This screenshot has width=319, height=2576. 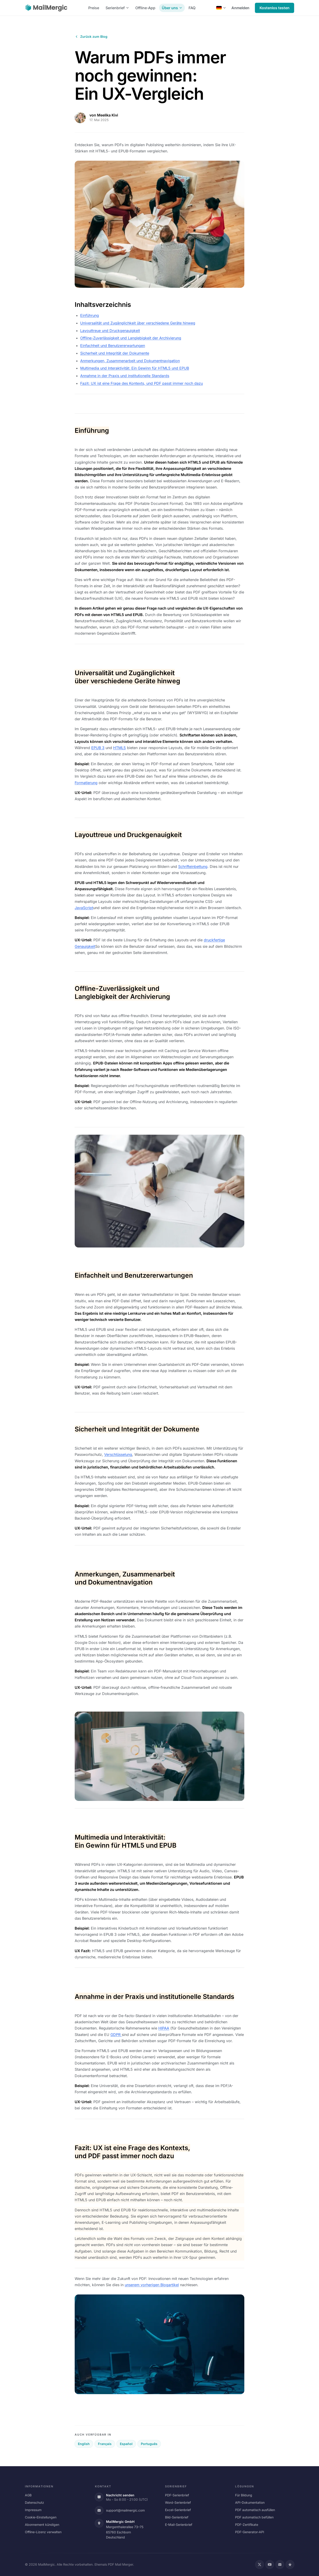 I want to click on PDF-Zertifikate, so click(x=246, y=2525).